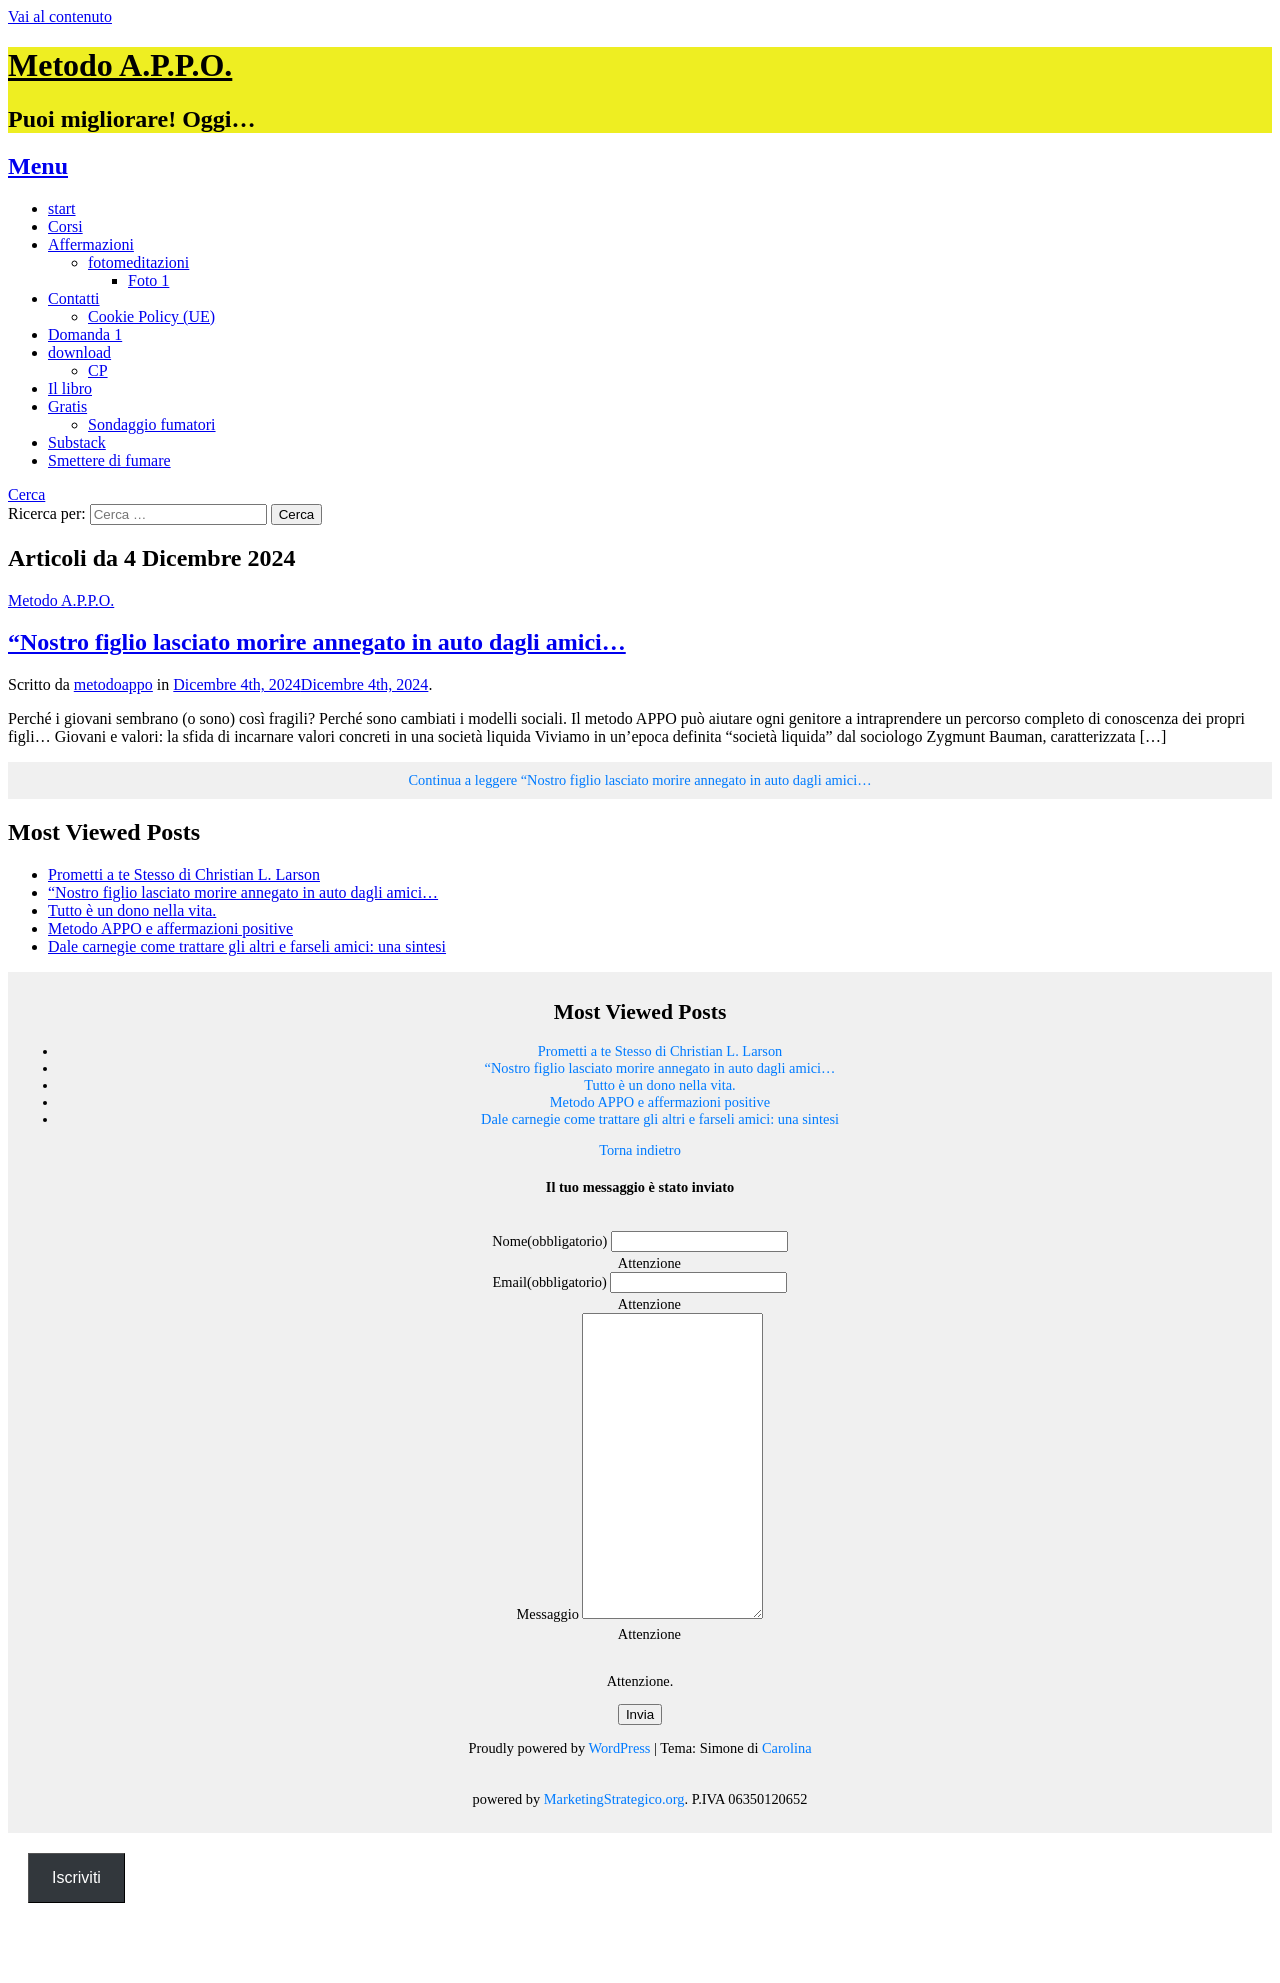  What do you see at coordinates (113, 684) in the screenshot?
I see `metodoappo` at bounding box center [113, 684].